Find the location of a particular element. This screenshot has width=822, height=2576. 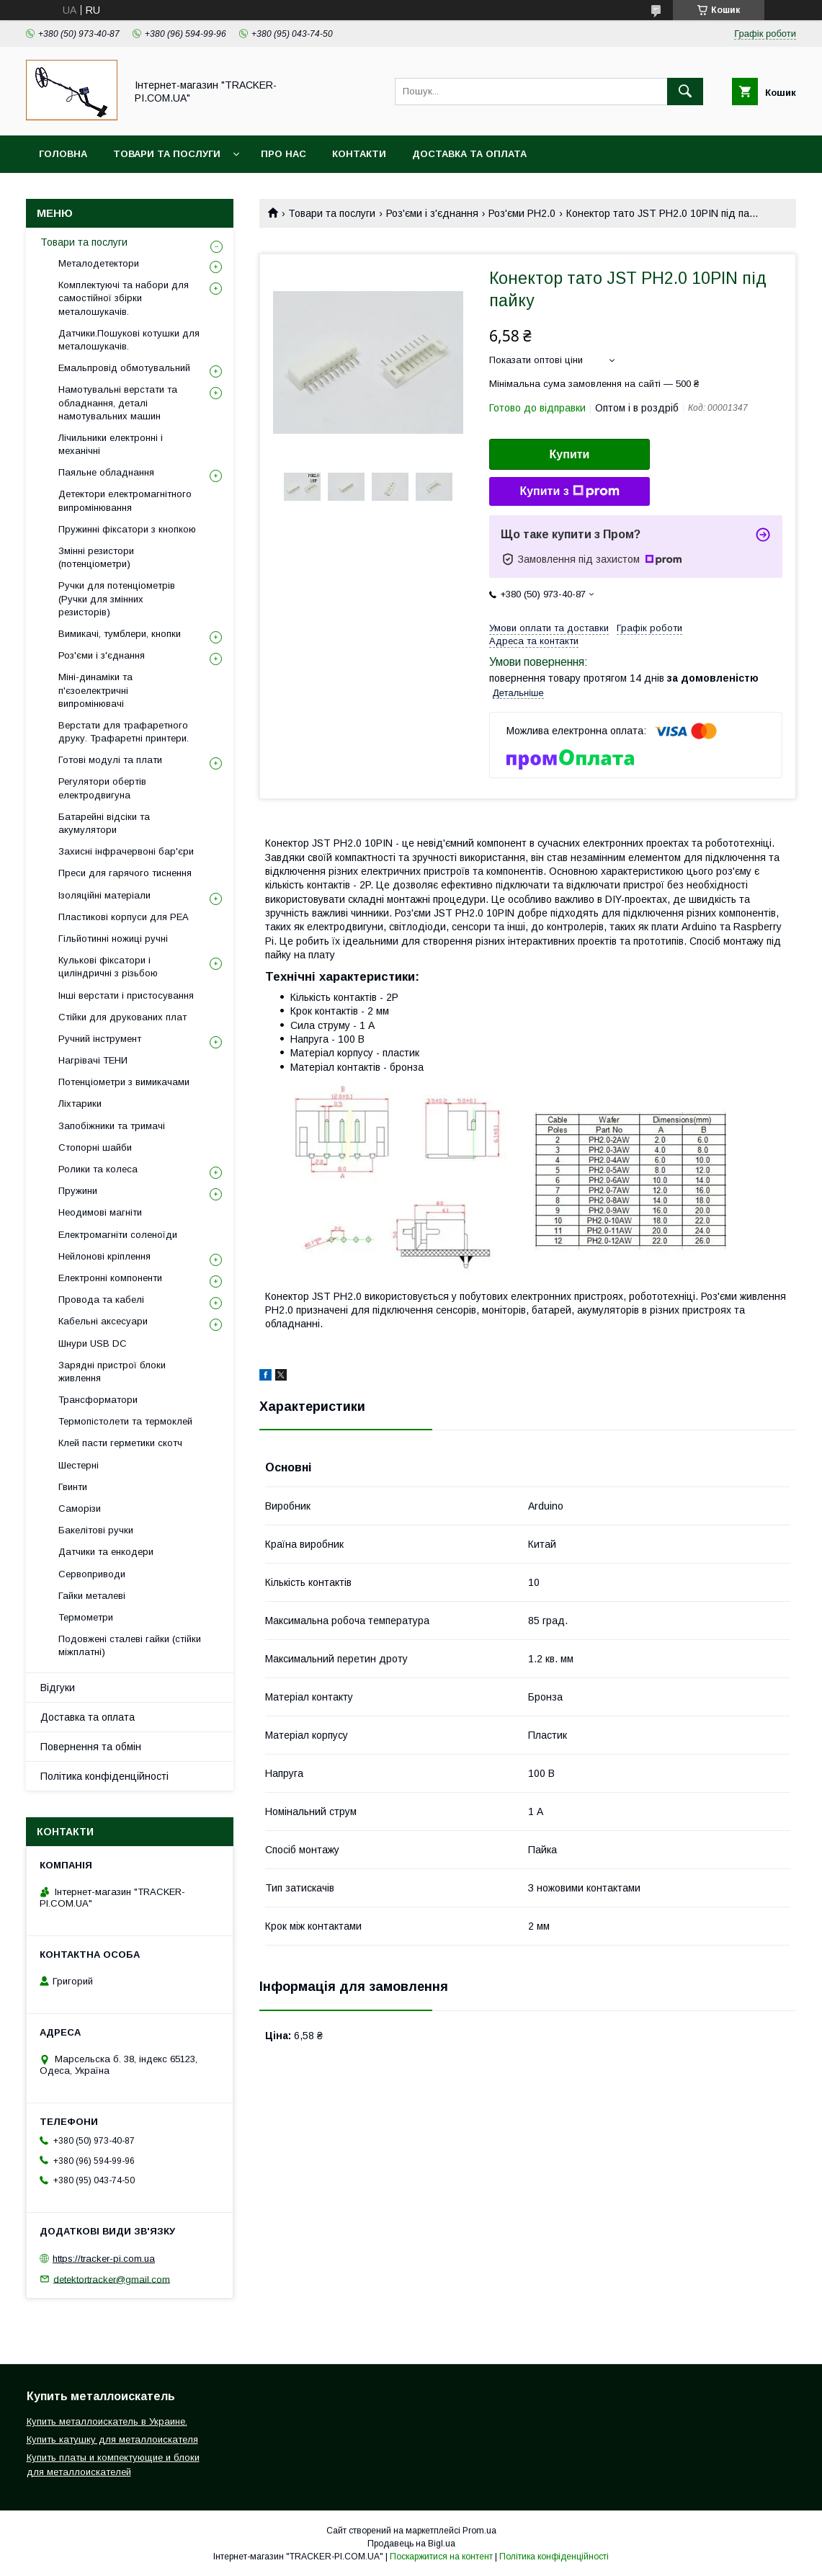

Датчики.Пошукові котушки для металошукачів. is located at coordinates (129, 340).